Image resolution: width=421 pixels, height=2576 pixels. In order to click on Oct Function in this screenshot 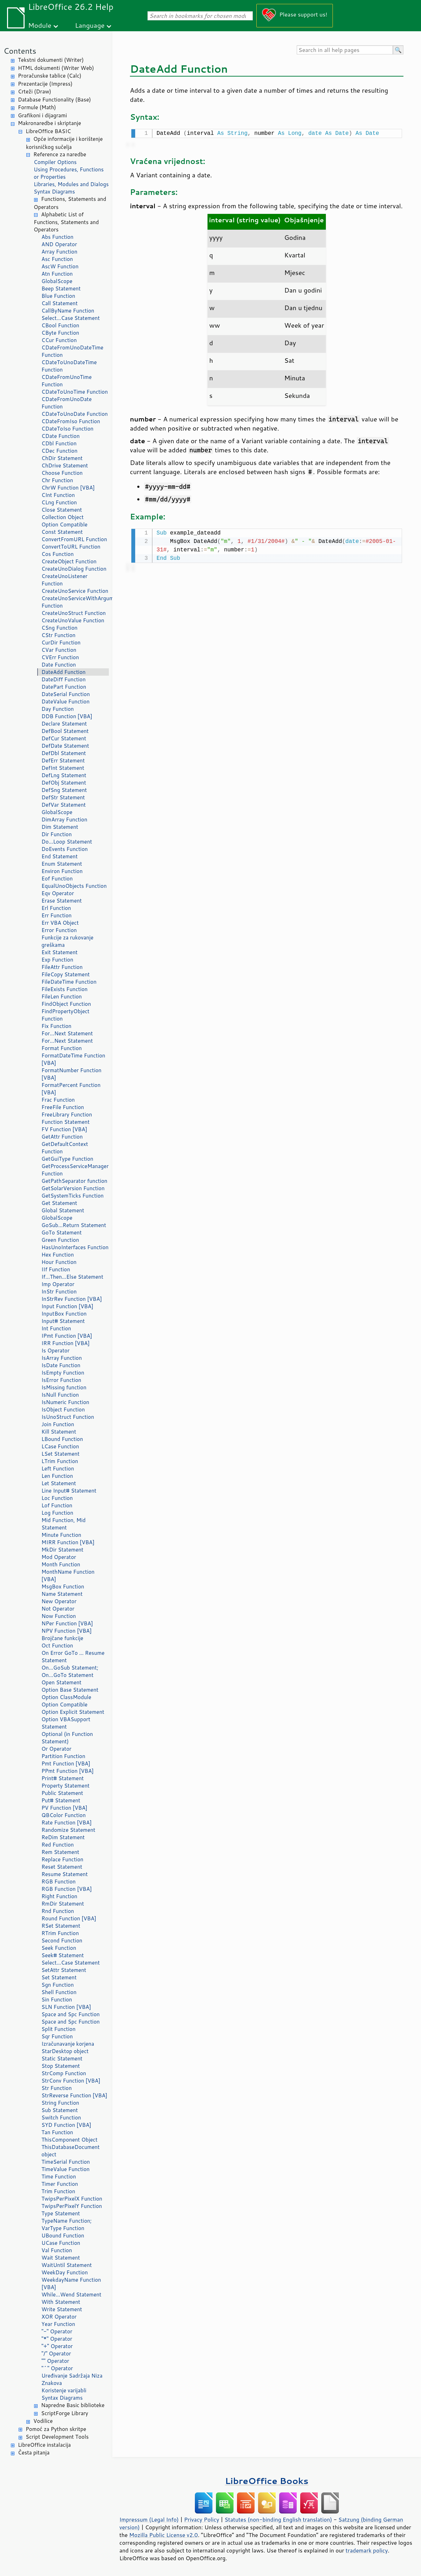, I will do `click(57, 1645)`.